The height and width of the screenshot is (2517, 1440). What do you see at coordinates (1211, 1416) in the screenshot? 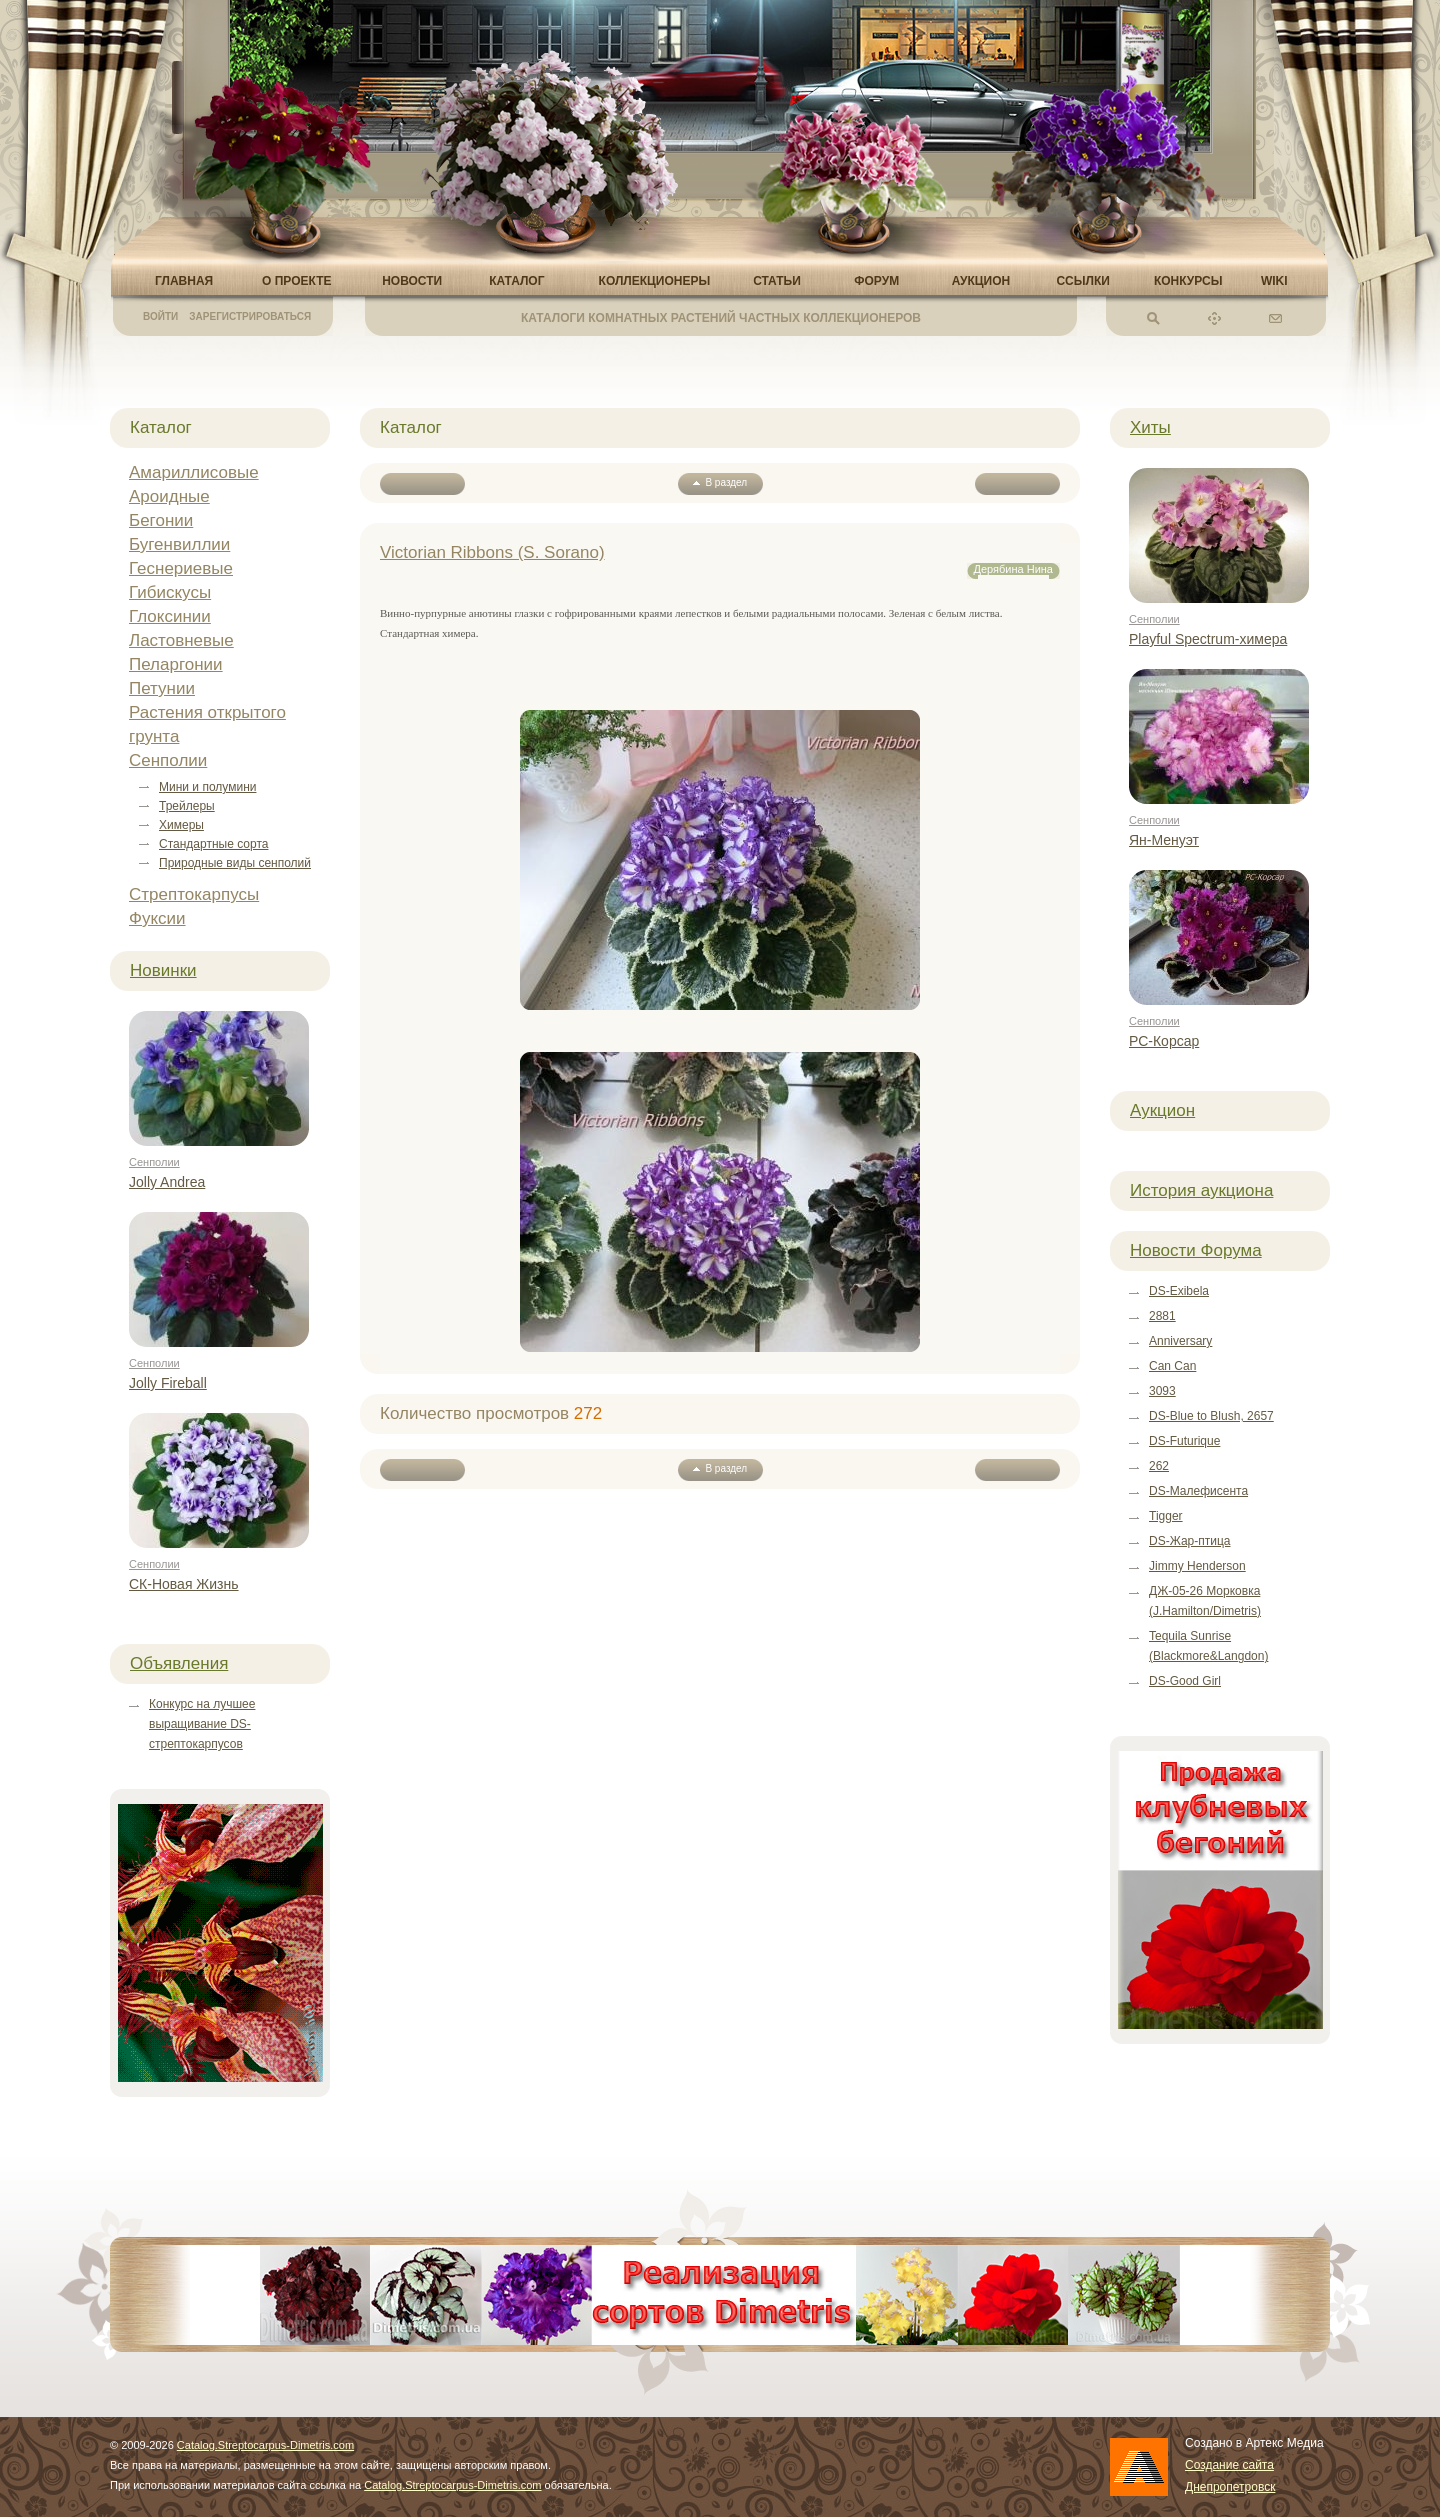
I see `DS-Blue to Blush, 2657` at bounding box center [1211, 1416].